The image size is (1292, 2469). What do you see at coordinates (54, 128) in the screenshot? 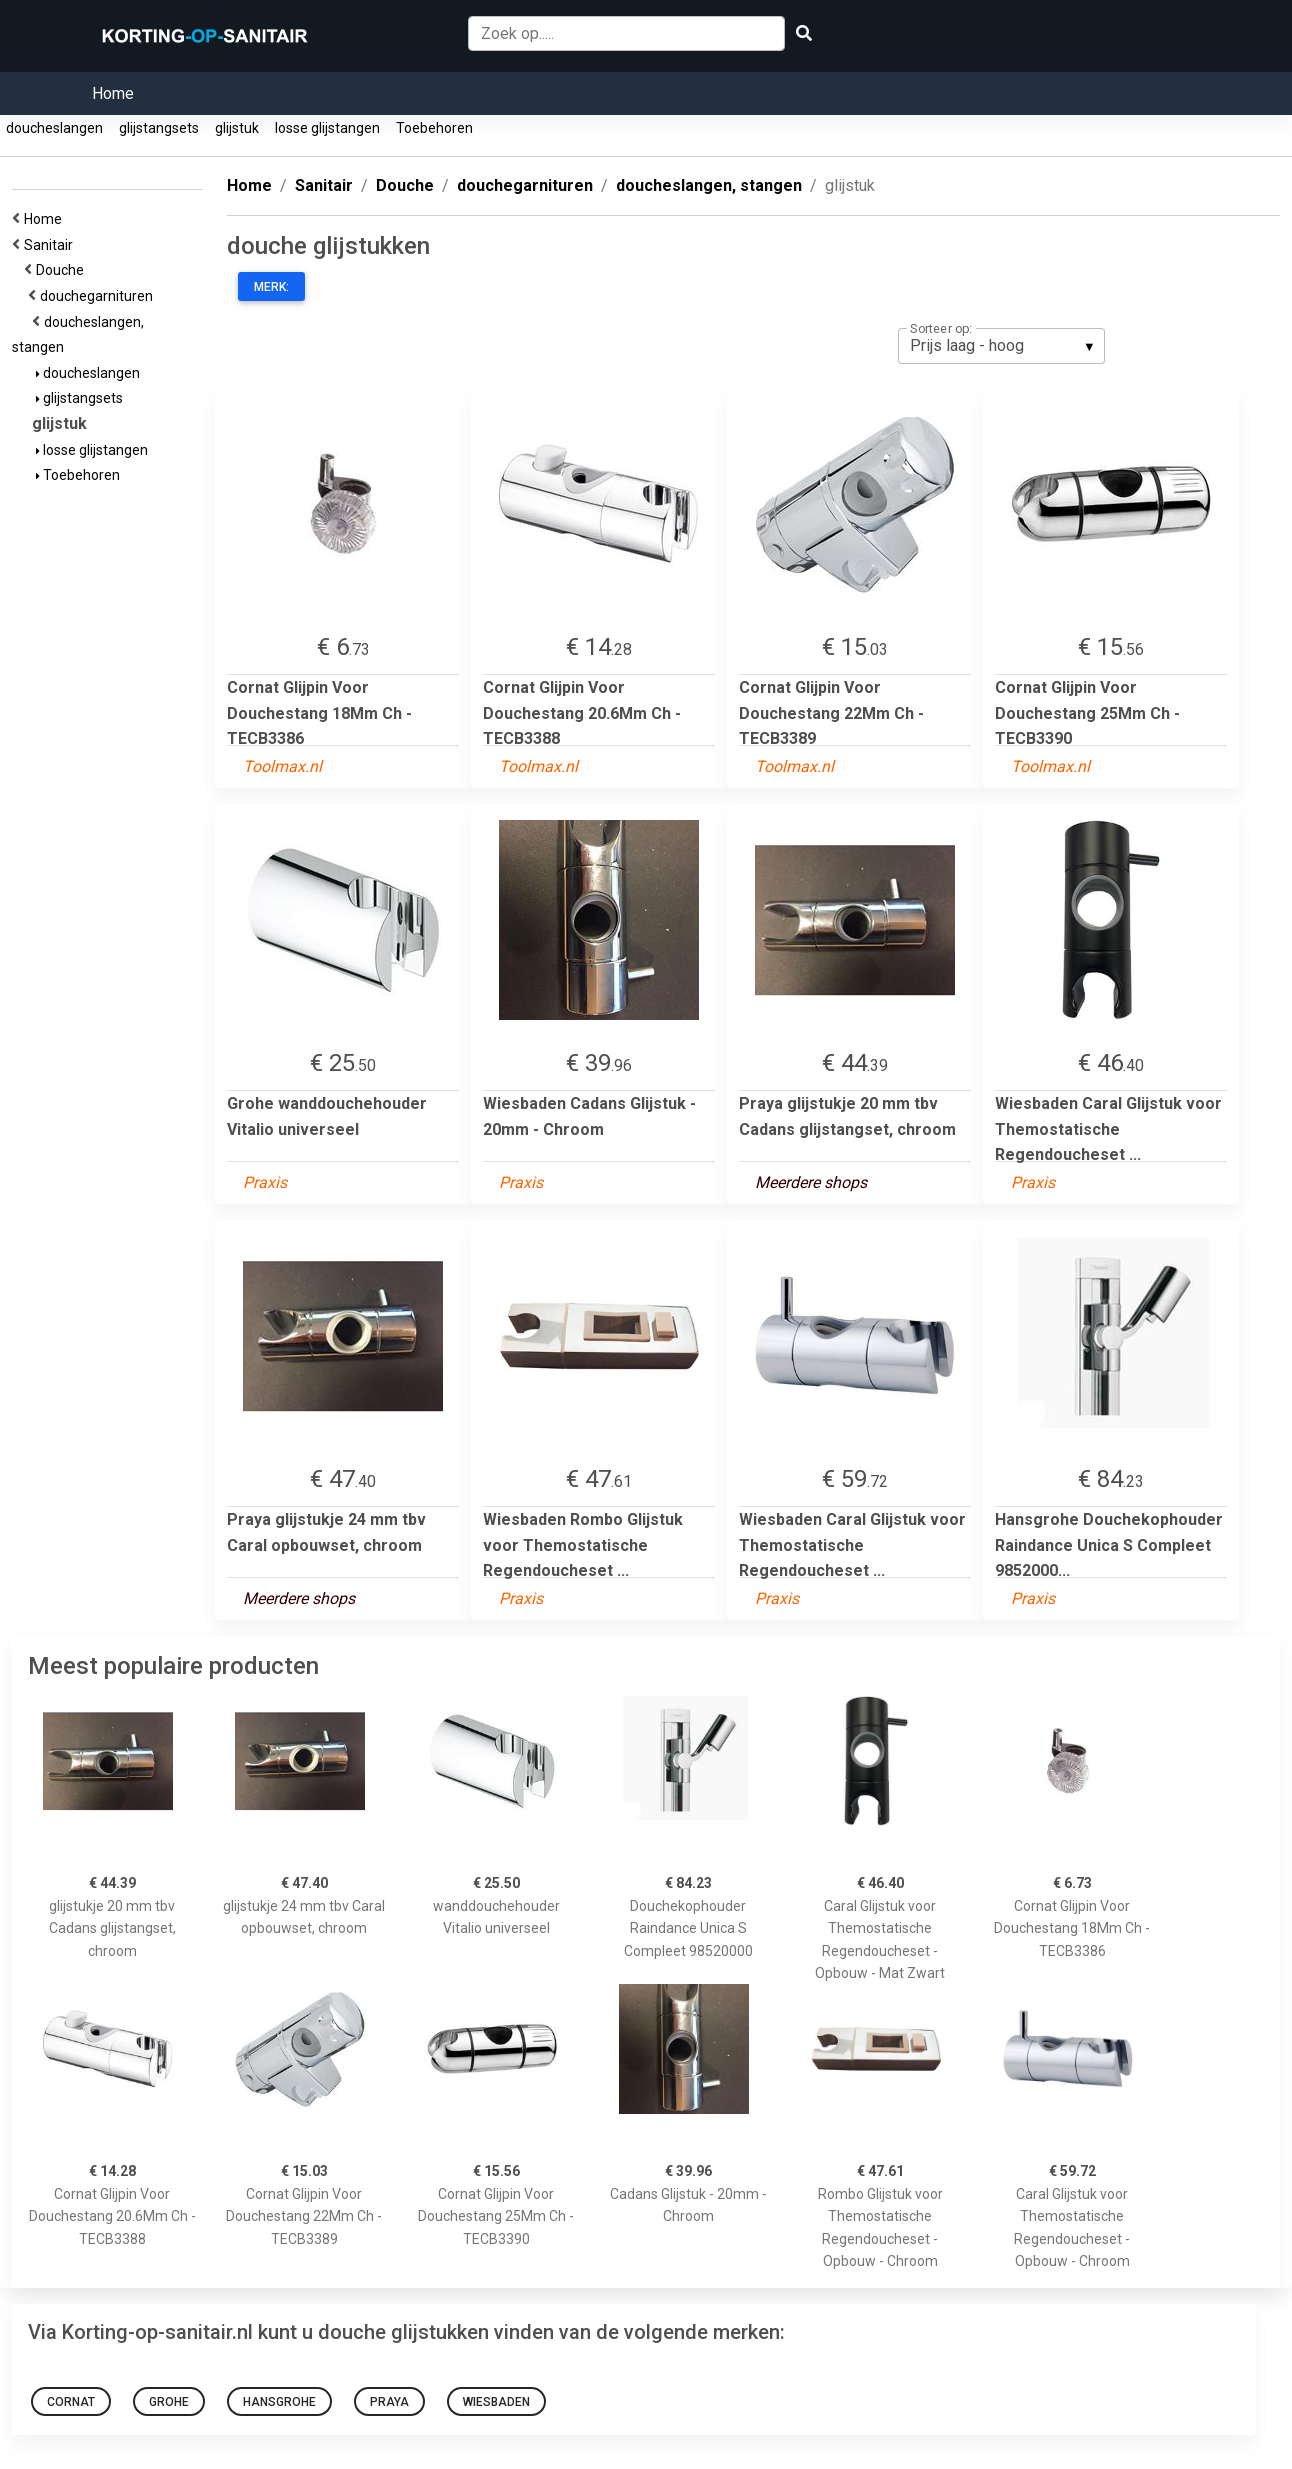
I see `doucheslangen` at bounding box center [54, 128].